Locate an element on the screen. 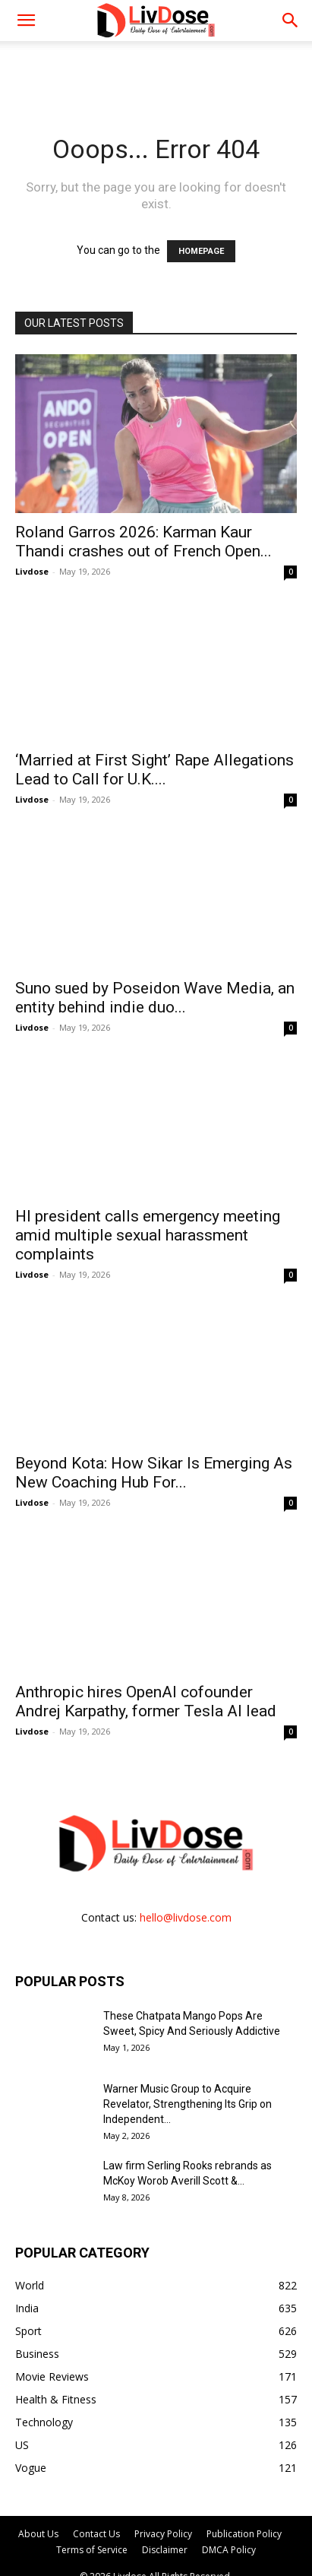  Anthropic hires OpenAI cofounder Andrej Karpathy, former Tesla AI lead is located at coordinates (145, 1701).